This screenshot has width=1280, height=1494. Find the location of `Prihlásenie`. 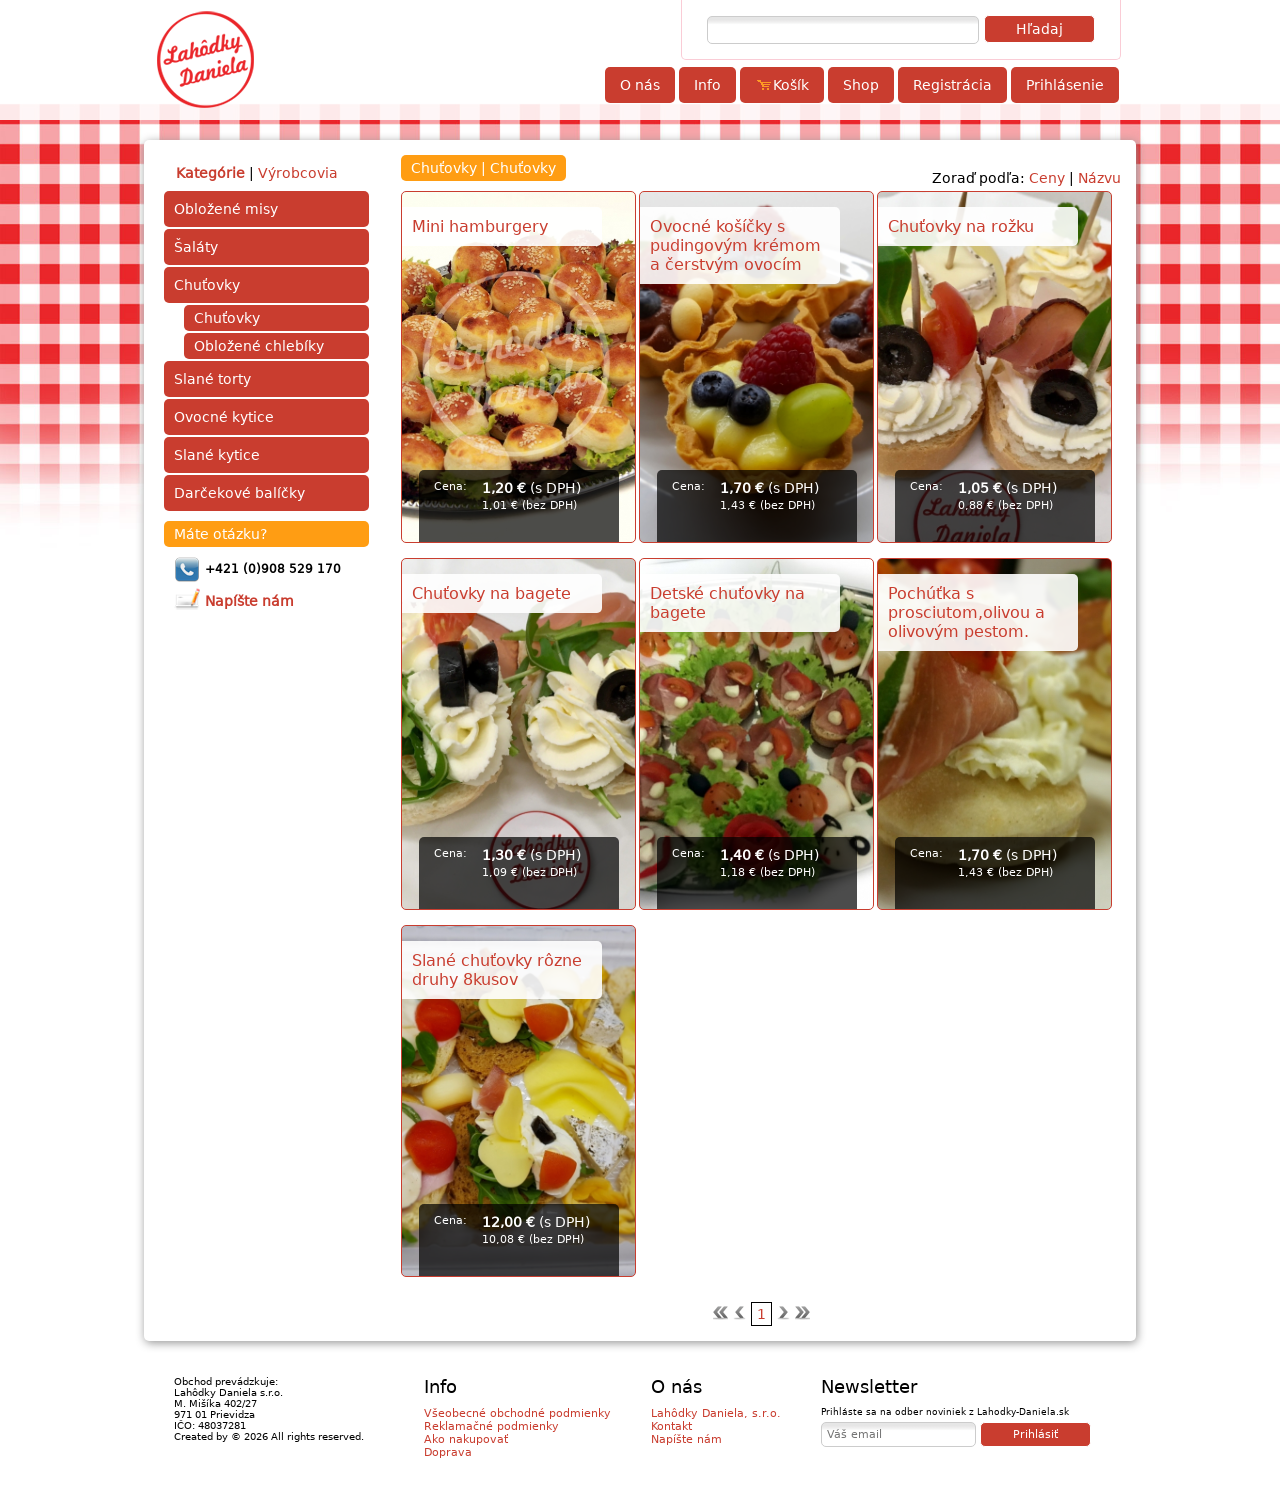

Prihlásenie is located at coordinates (1065, 85).